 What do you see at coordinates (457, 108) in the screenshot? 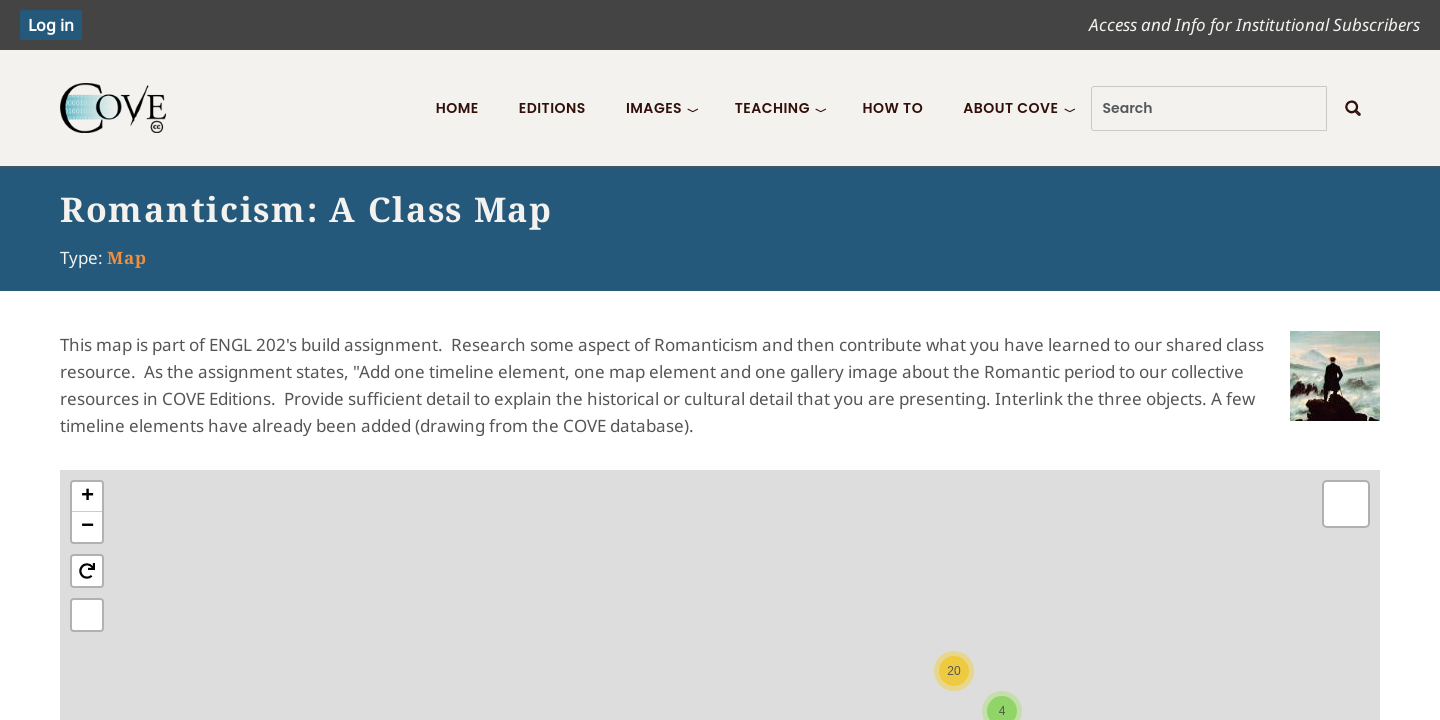
I see `Home` at bounding box center [457, 108].